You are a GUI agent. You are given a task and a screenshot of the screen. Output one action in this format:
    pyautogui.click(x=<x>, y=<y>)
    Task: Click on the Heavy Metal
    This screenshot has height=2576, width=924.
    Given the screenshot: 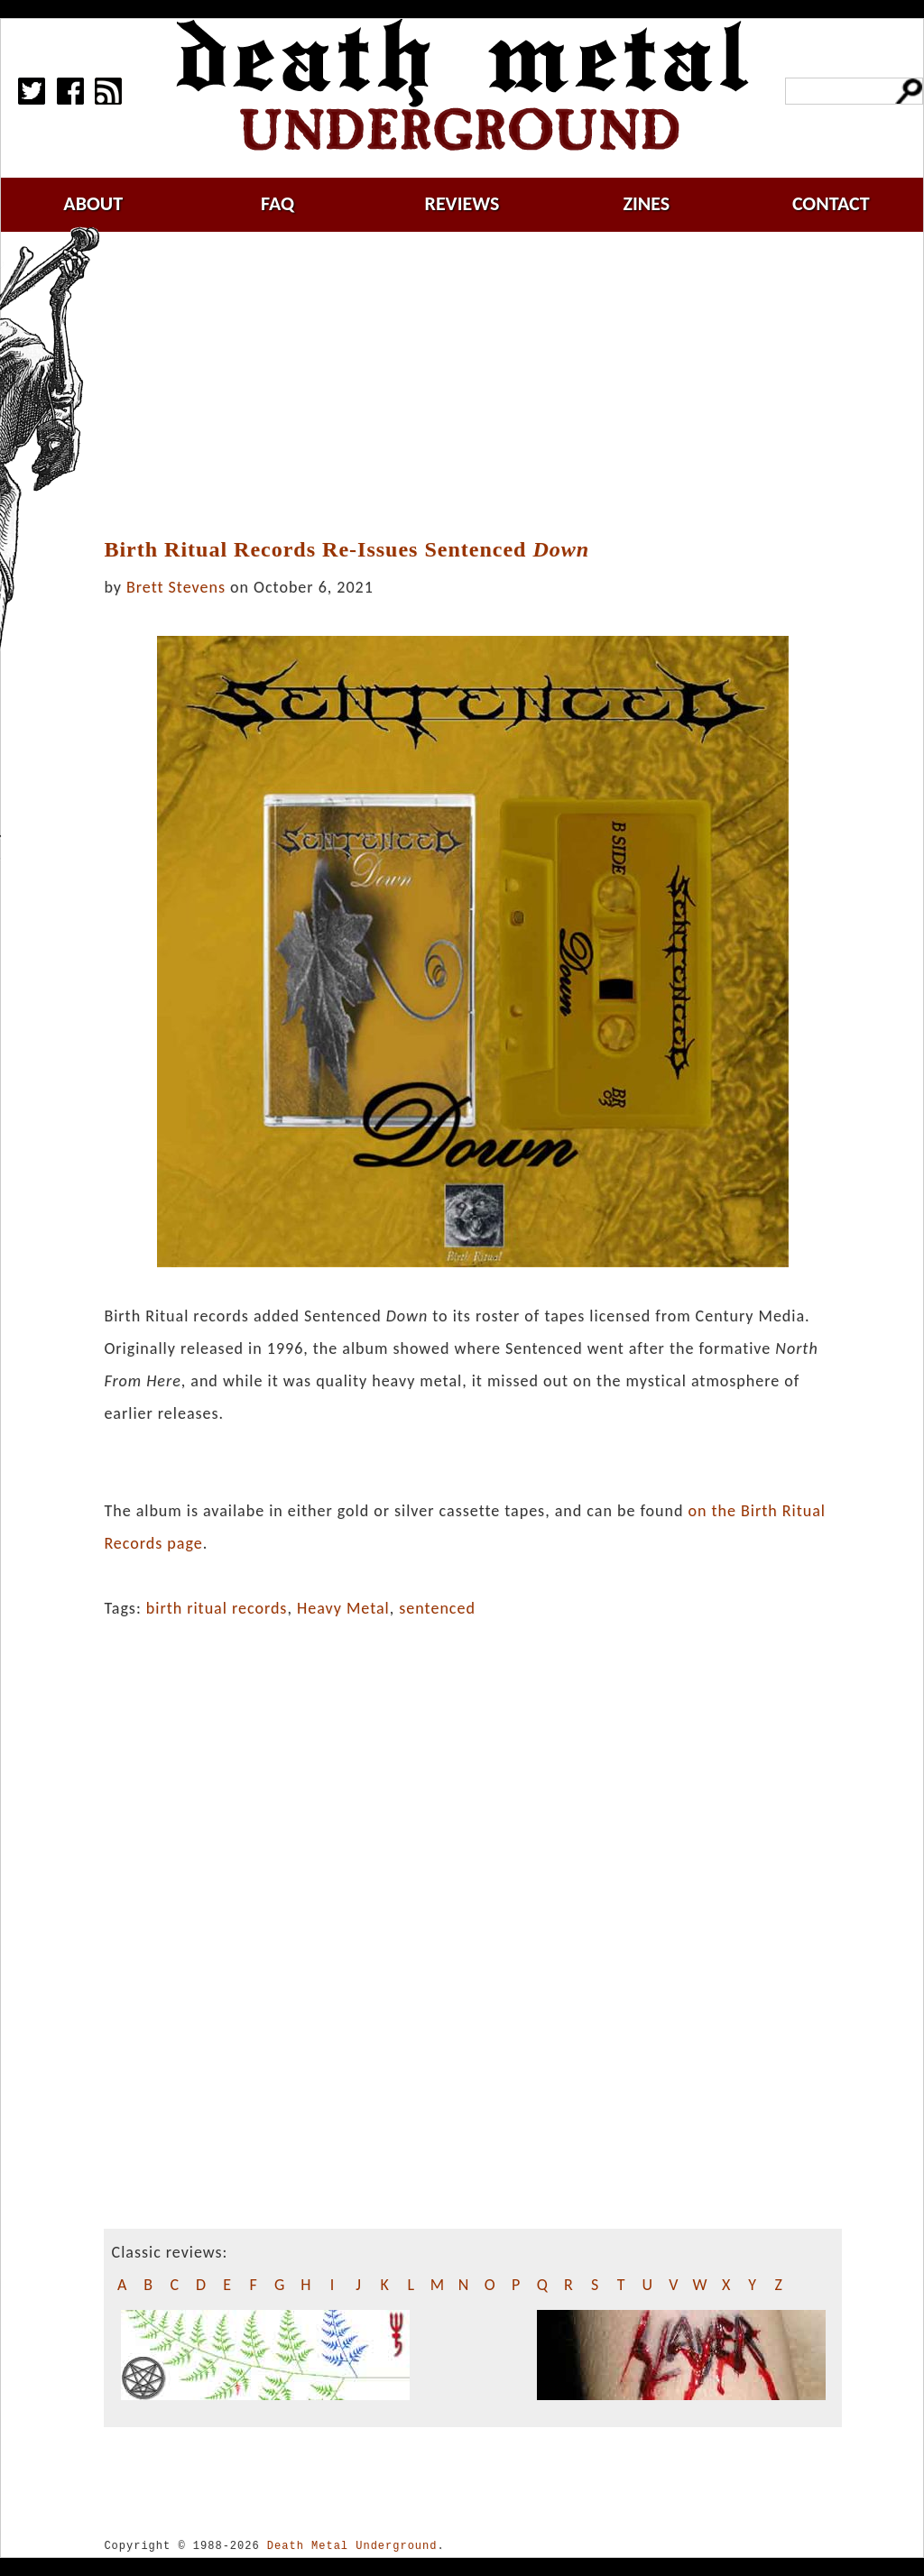 What is the action you would take?
    pyautogui.click(x=343, y=1608)
    